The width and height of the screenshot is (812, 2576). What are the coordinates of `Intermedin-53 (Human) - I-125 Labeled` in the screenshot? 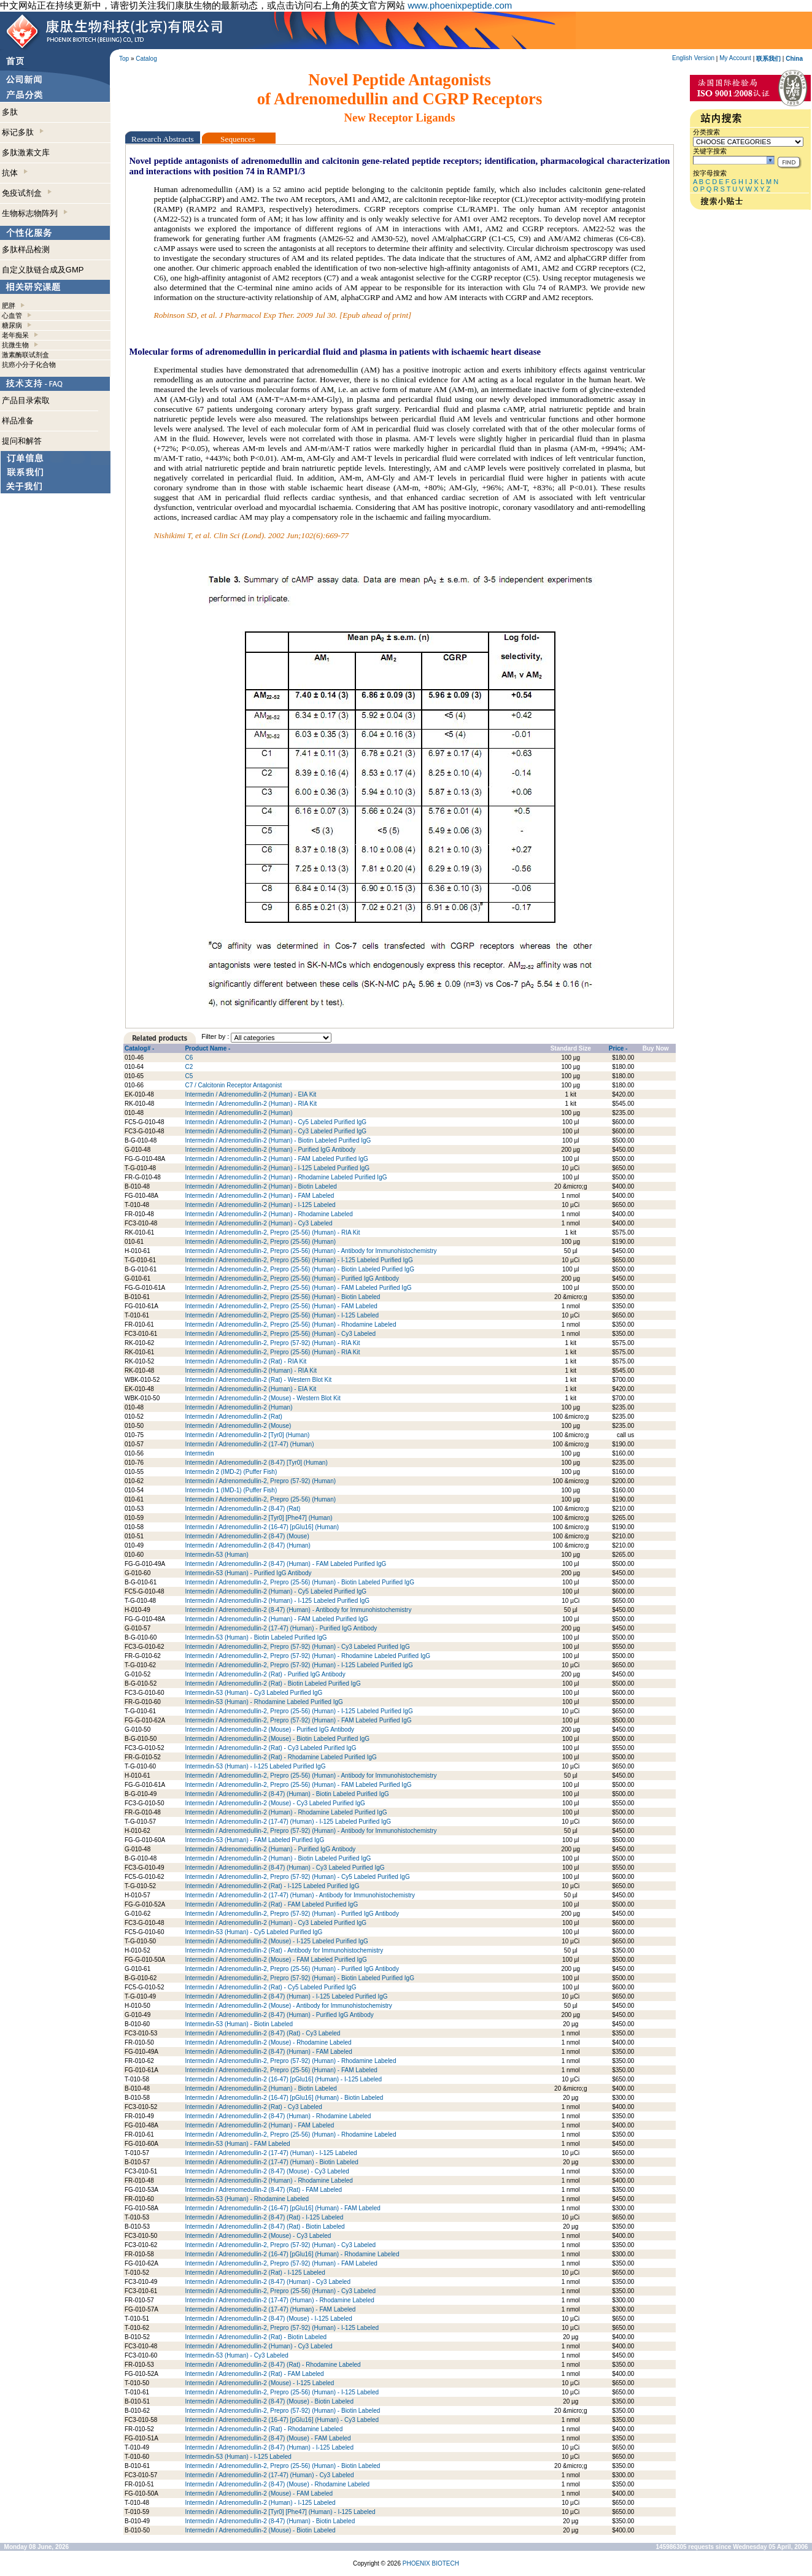 It's located at (238, 2456).